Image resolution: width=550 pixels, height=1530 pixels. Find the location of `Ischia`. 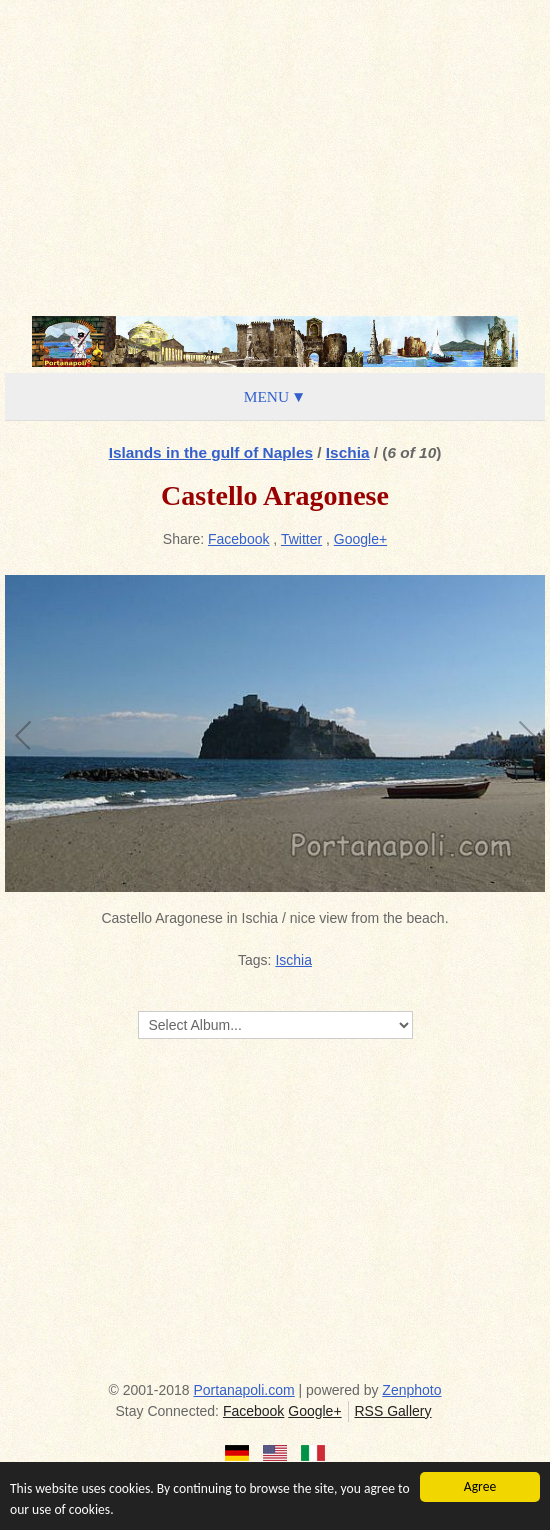

Ischia is located at coordinates (348, 452).